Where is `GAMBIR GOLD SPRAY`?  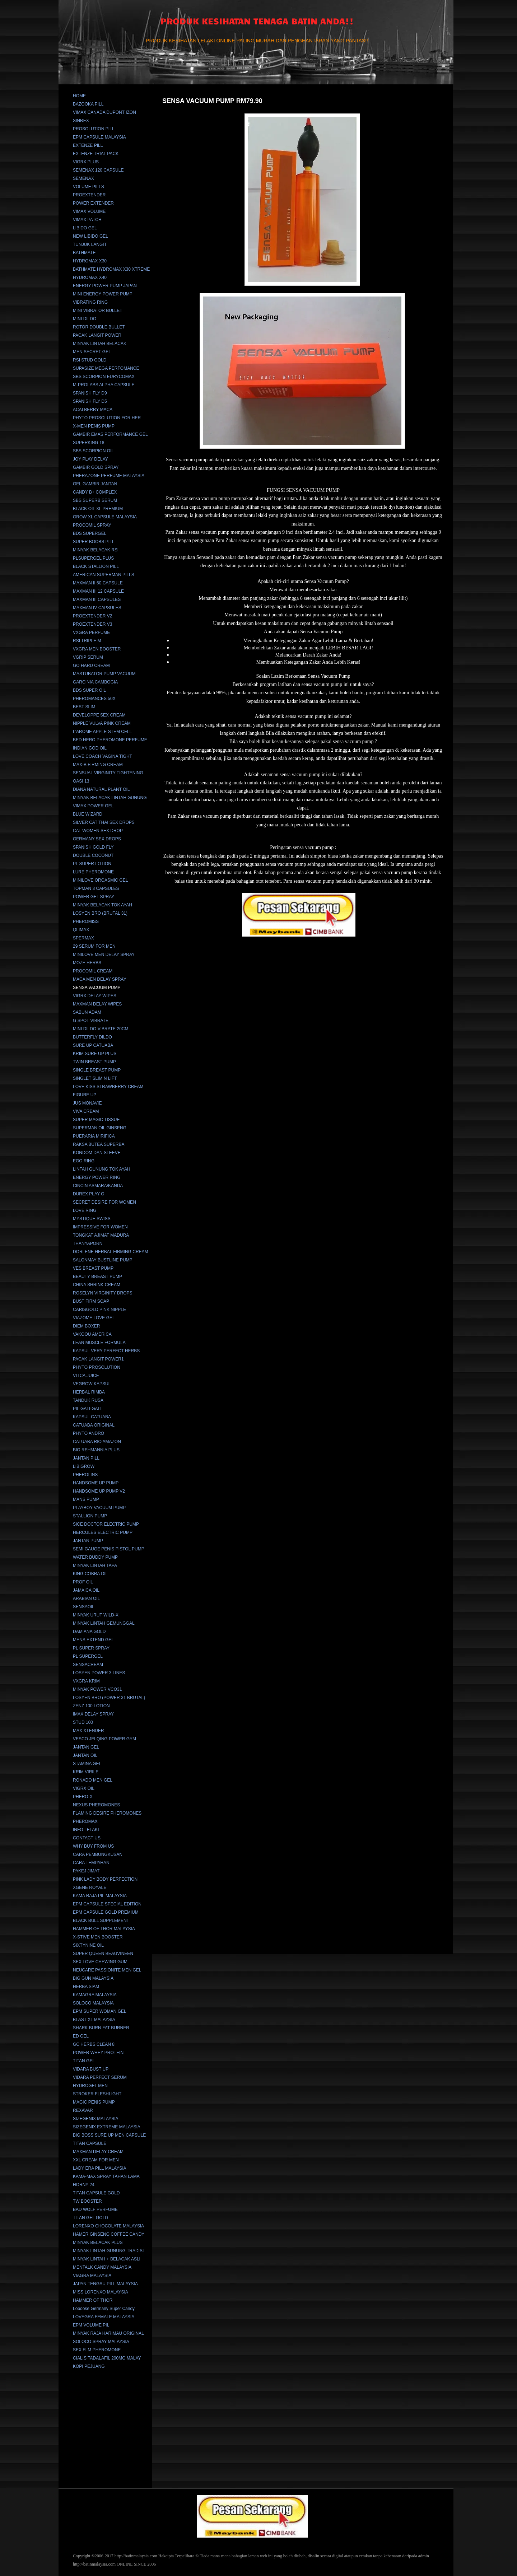 GAMBIR GOLD SPRAY is located at coordinates (96, 467).